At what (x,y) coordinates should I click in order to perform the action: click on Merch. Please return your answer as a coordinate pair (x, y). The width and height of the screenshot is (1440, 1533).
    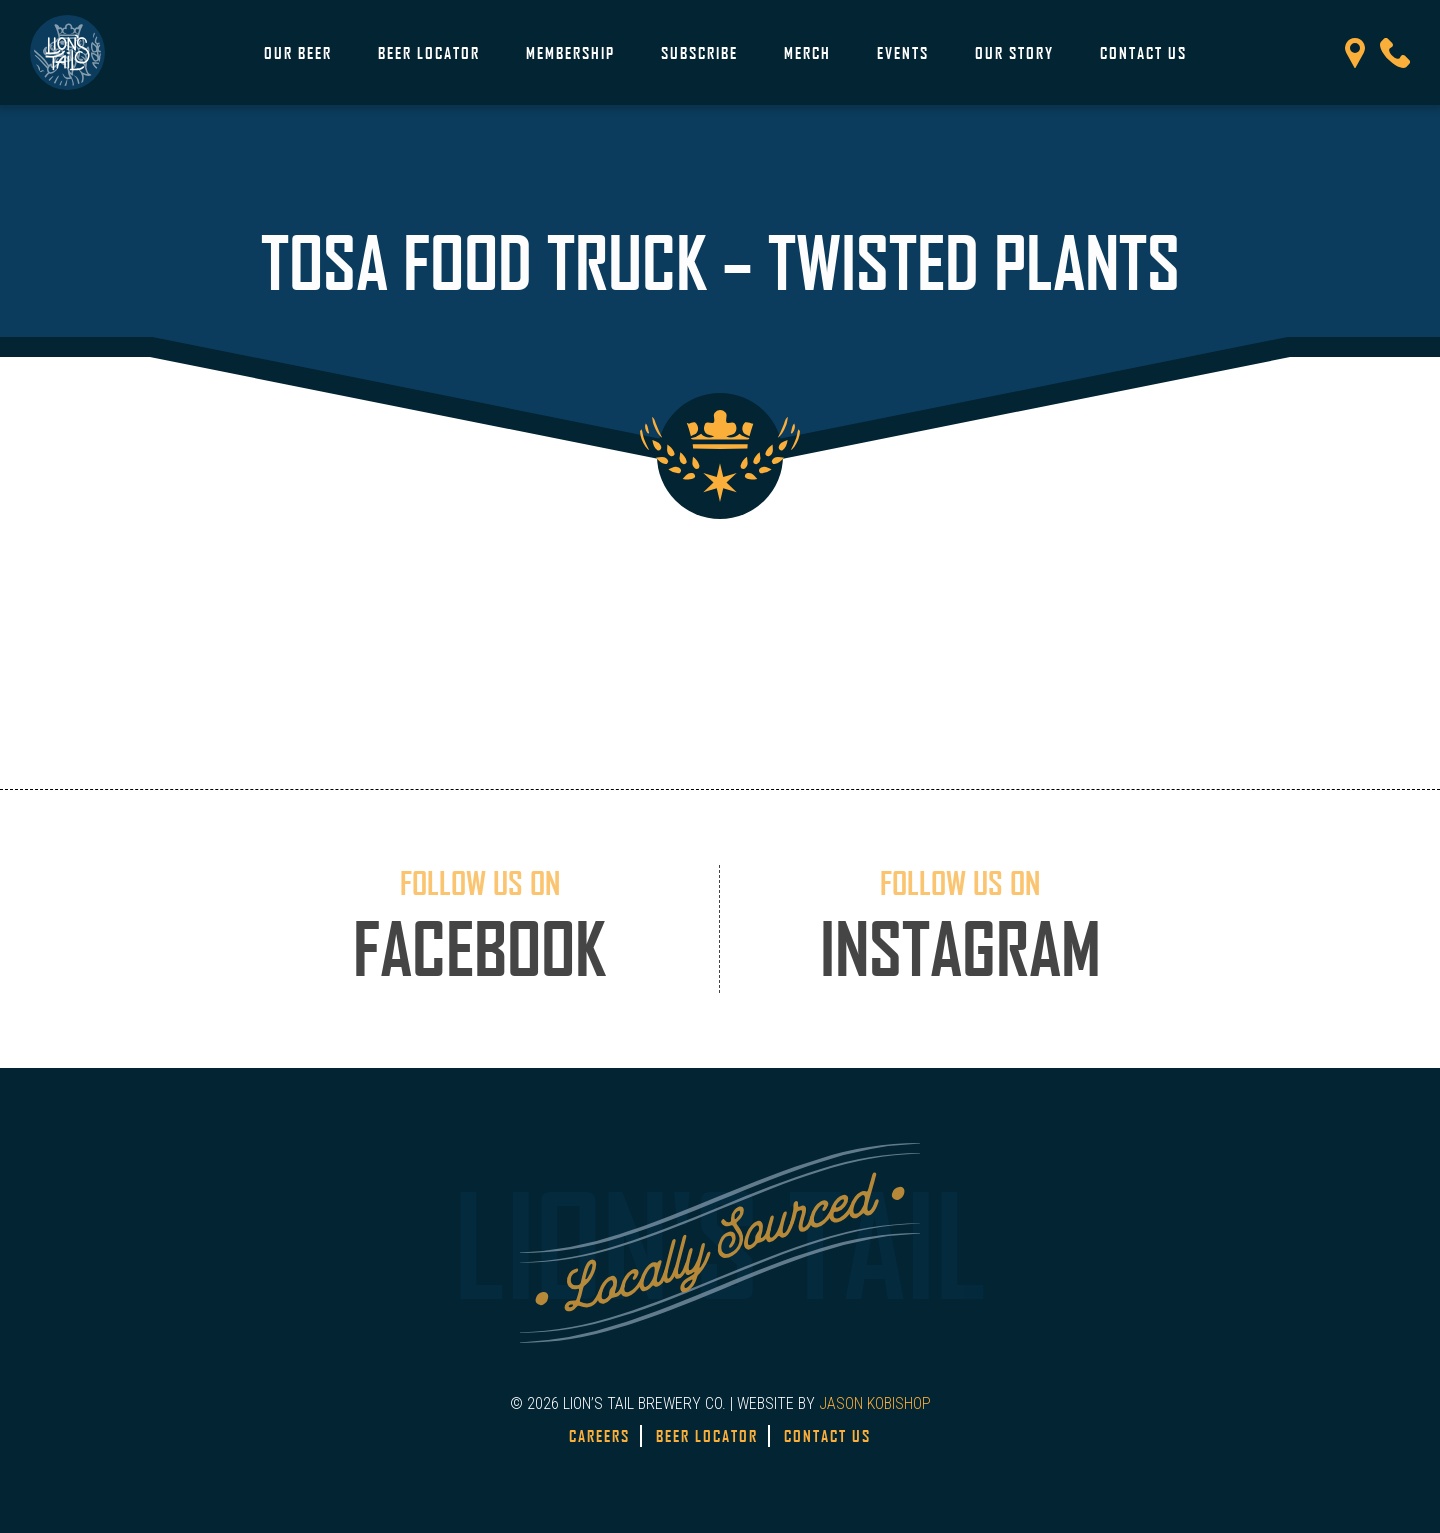
    Looking at the image, I should click on (807, 53).